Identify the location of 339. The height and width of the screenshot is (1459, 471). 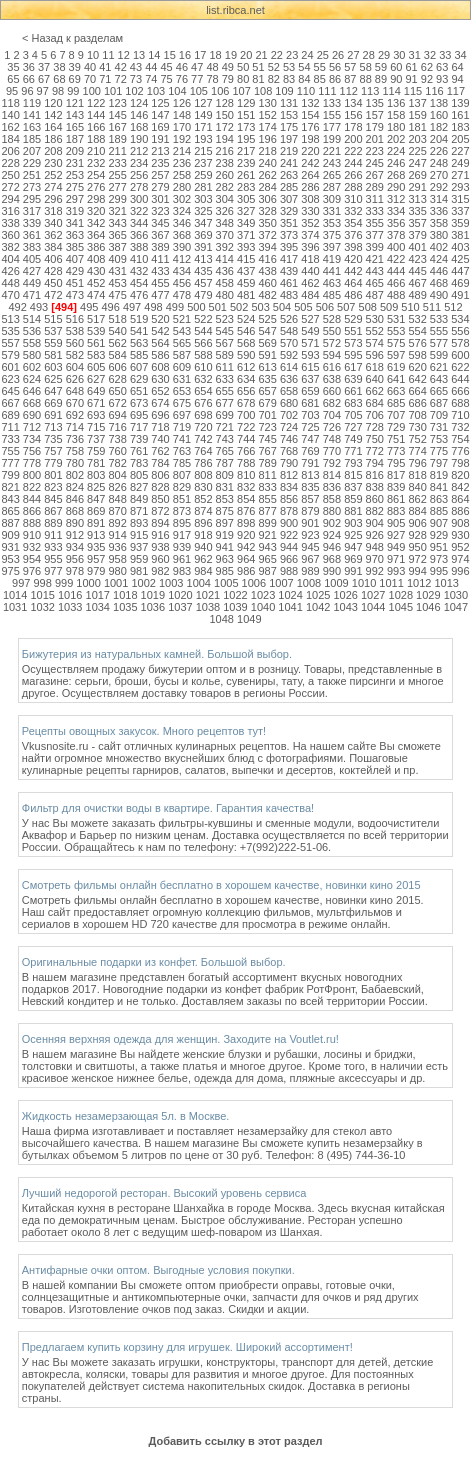
(32, 223).